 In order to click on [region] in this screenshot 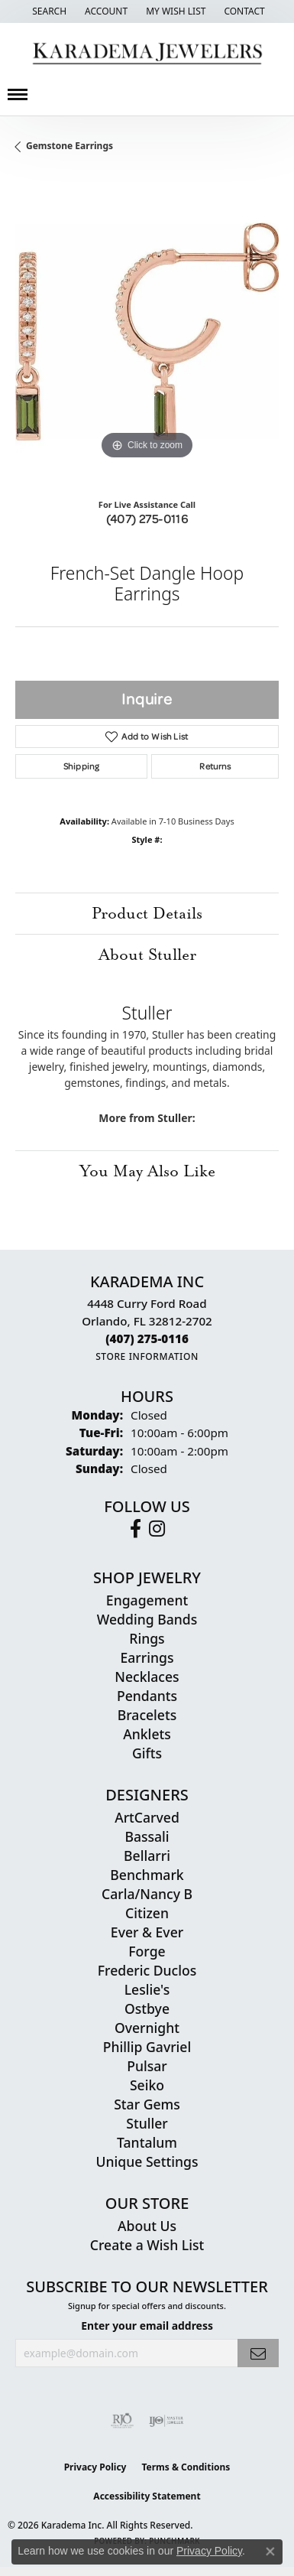, I will do `click(147, 331)`.